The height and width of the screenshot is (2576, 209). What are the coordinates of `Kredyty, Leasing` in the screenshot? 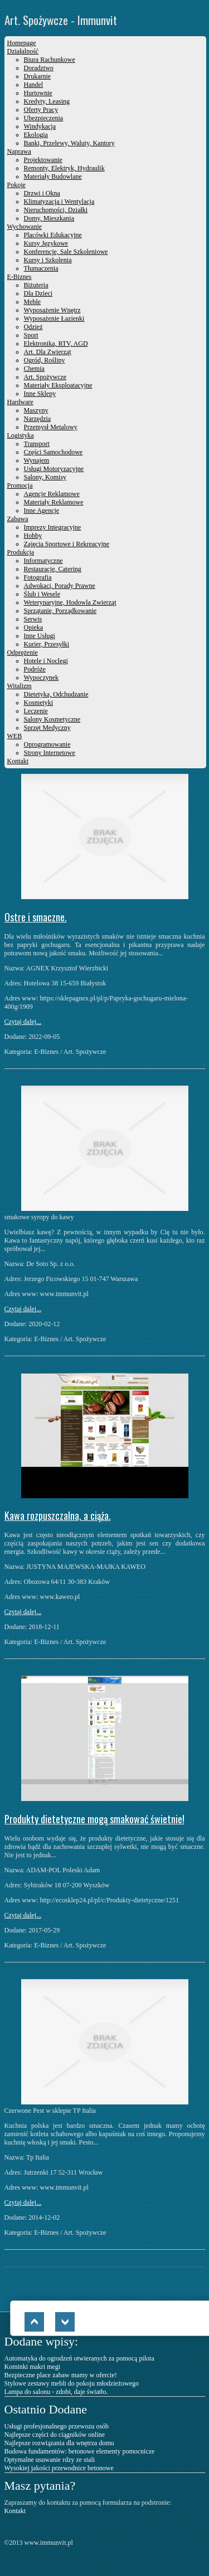 It's located at (47, 101).